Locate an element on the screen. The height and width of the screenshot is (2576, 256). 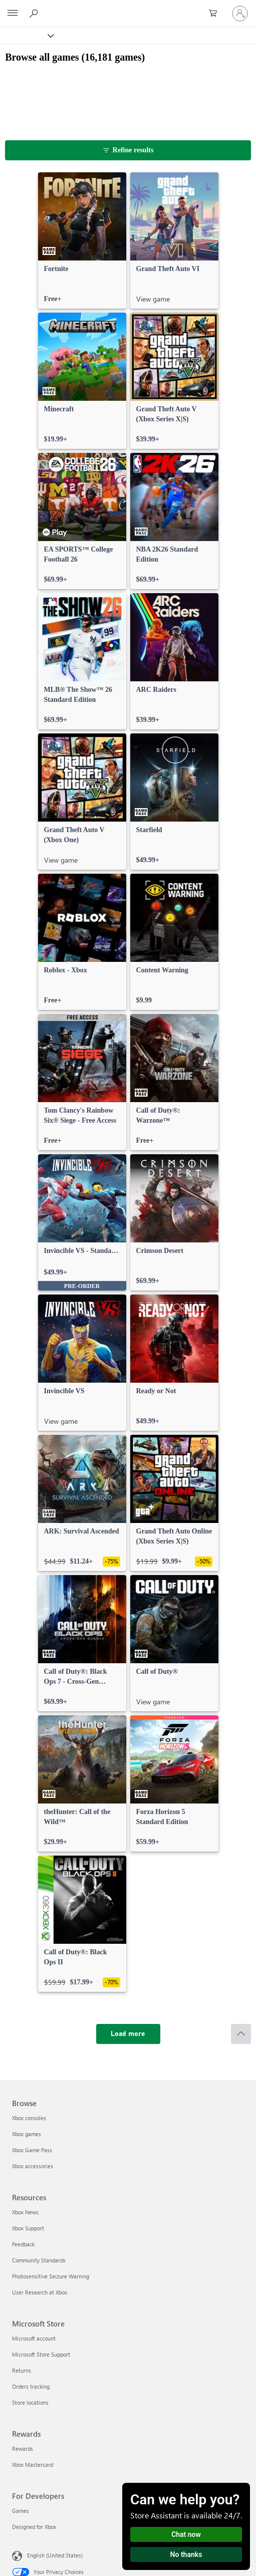
Orders tracking [Orders tracking Microsoft Store] is located at coordinates (31, 2386).